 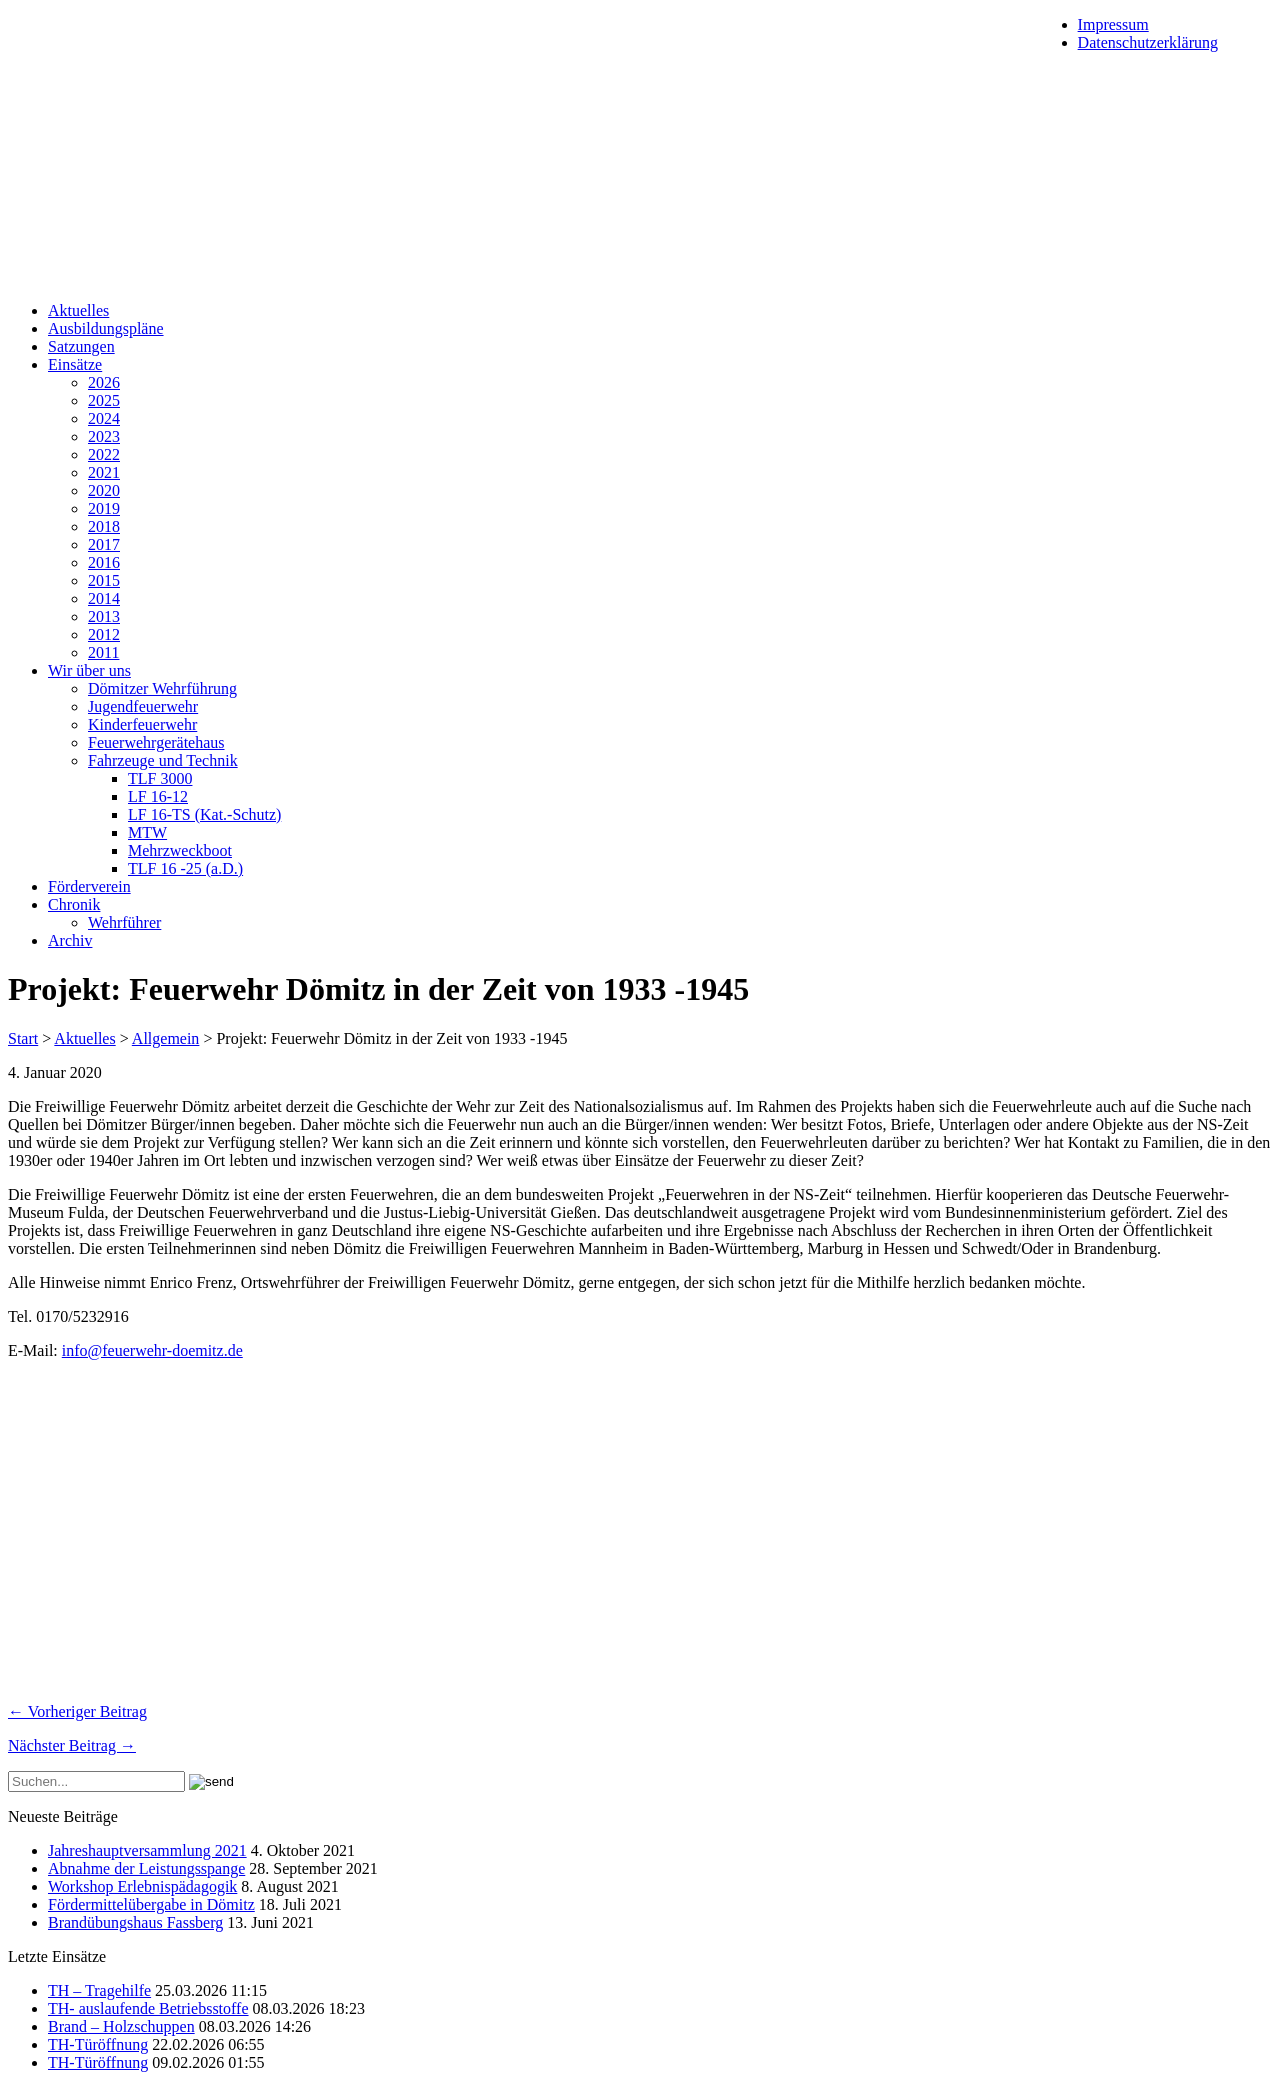 I want to click on 2024, so click(x=104, y=418).